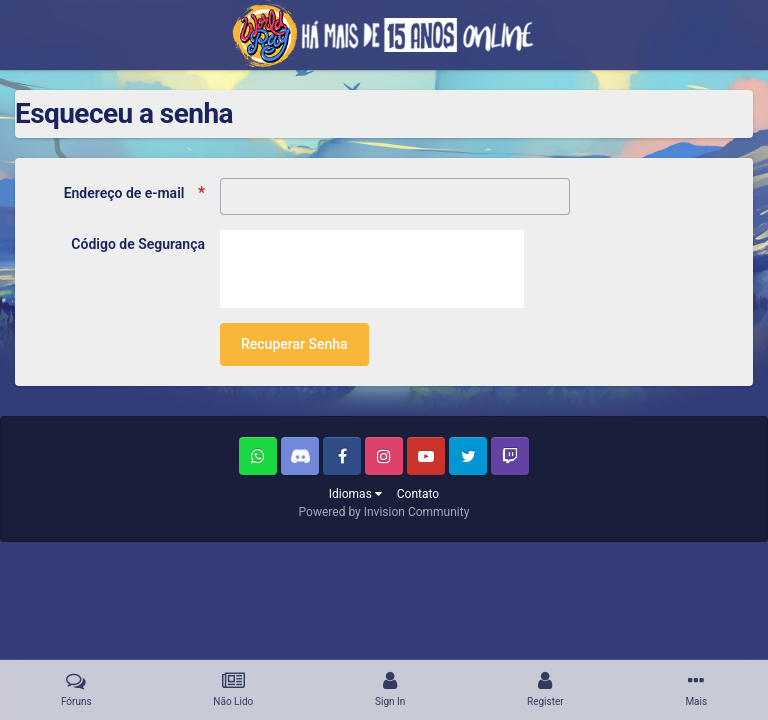 The height and width of the screenshot is (720, 768). I want to click on [presentation], so click(372, 269).